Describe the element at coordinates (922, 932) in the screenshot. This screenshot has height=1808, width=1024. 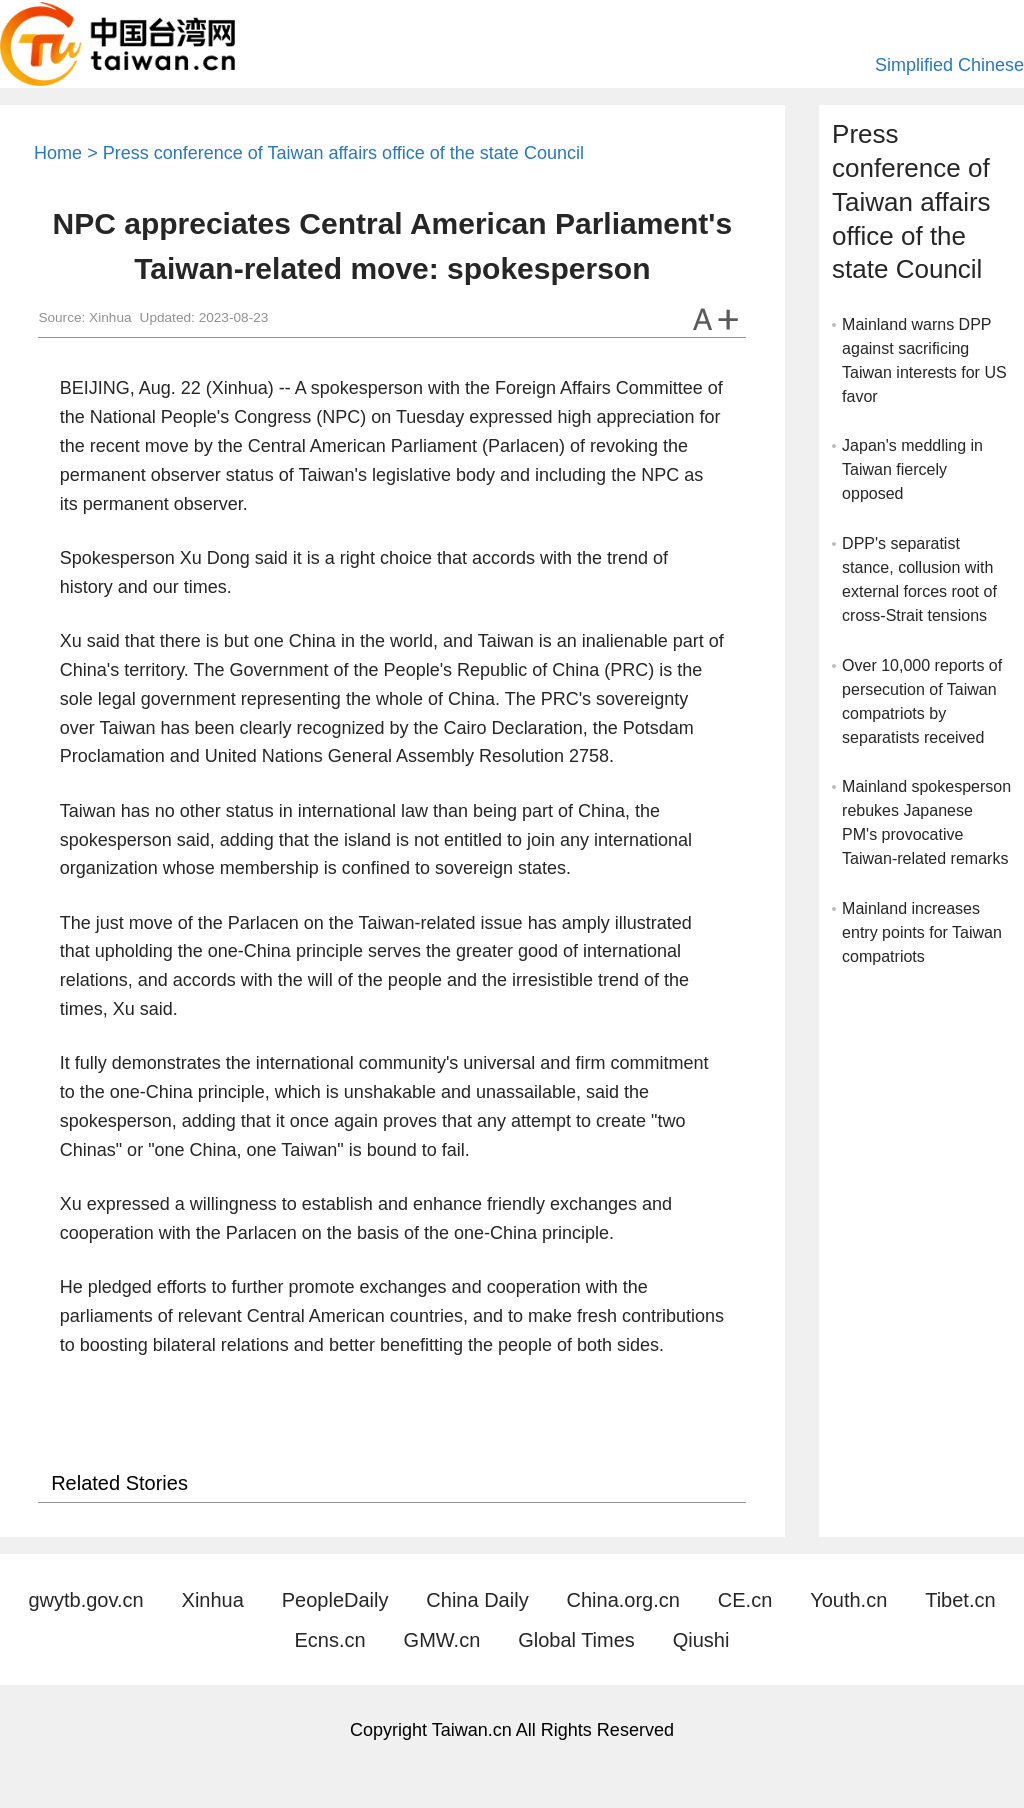
I see `Mainland increases entry points for Taiwan compatriots` at that location.